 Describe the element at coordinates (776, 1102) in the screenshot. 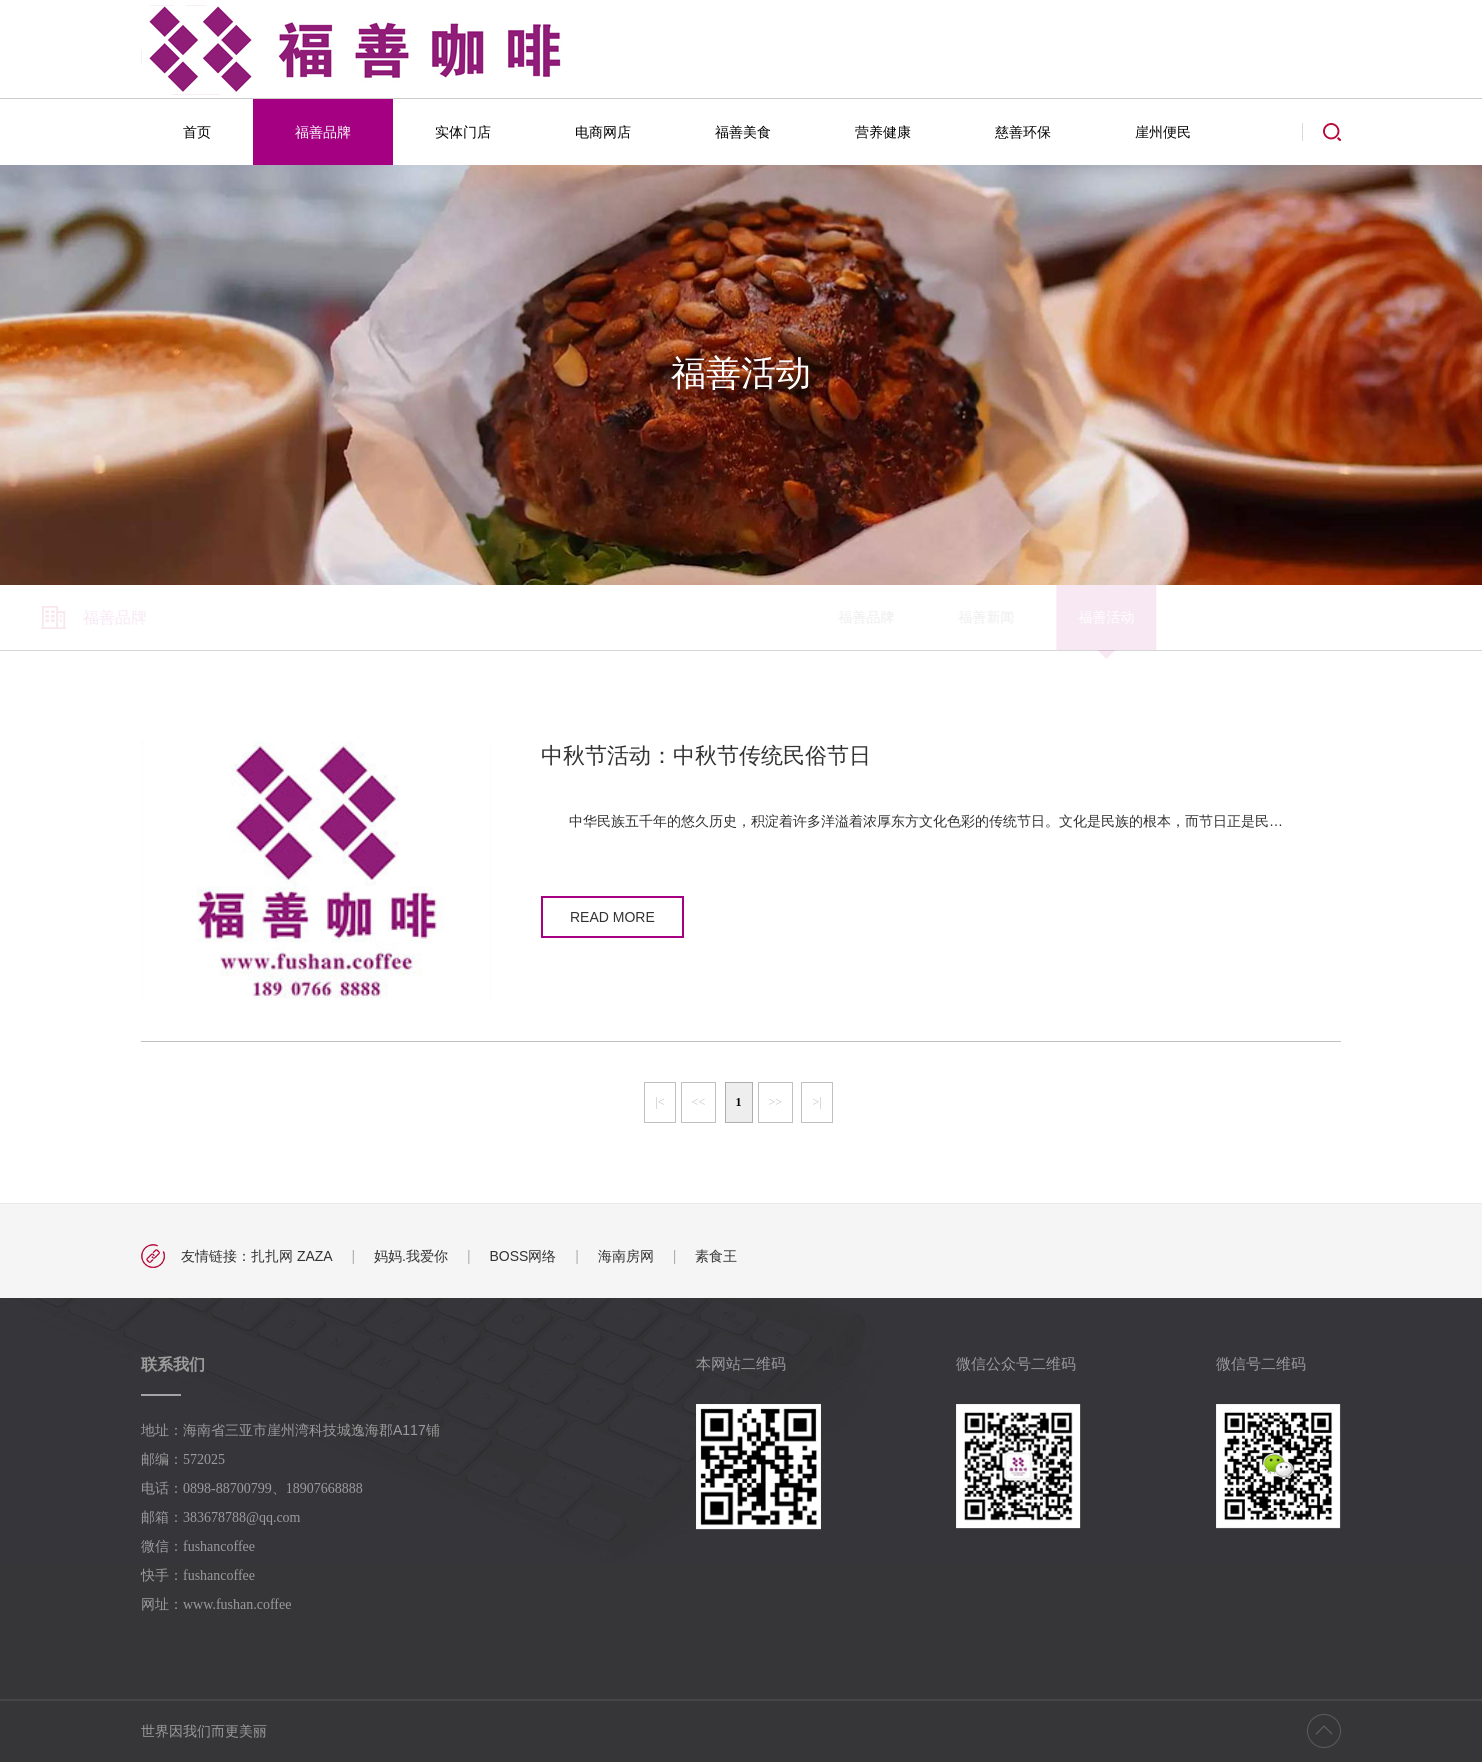

I see `>>` at that location.